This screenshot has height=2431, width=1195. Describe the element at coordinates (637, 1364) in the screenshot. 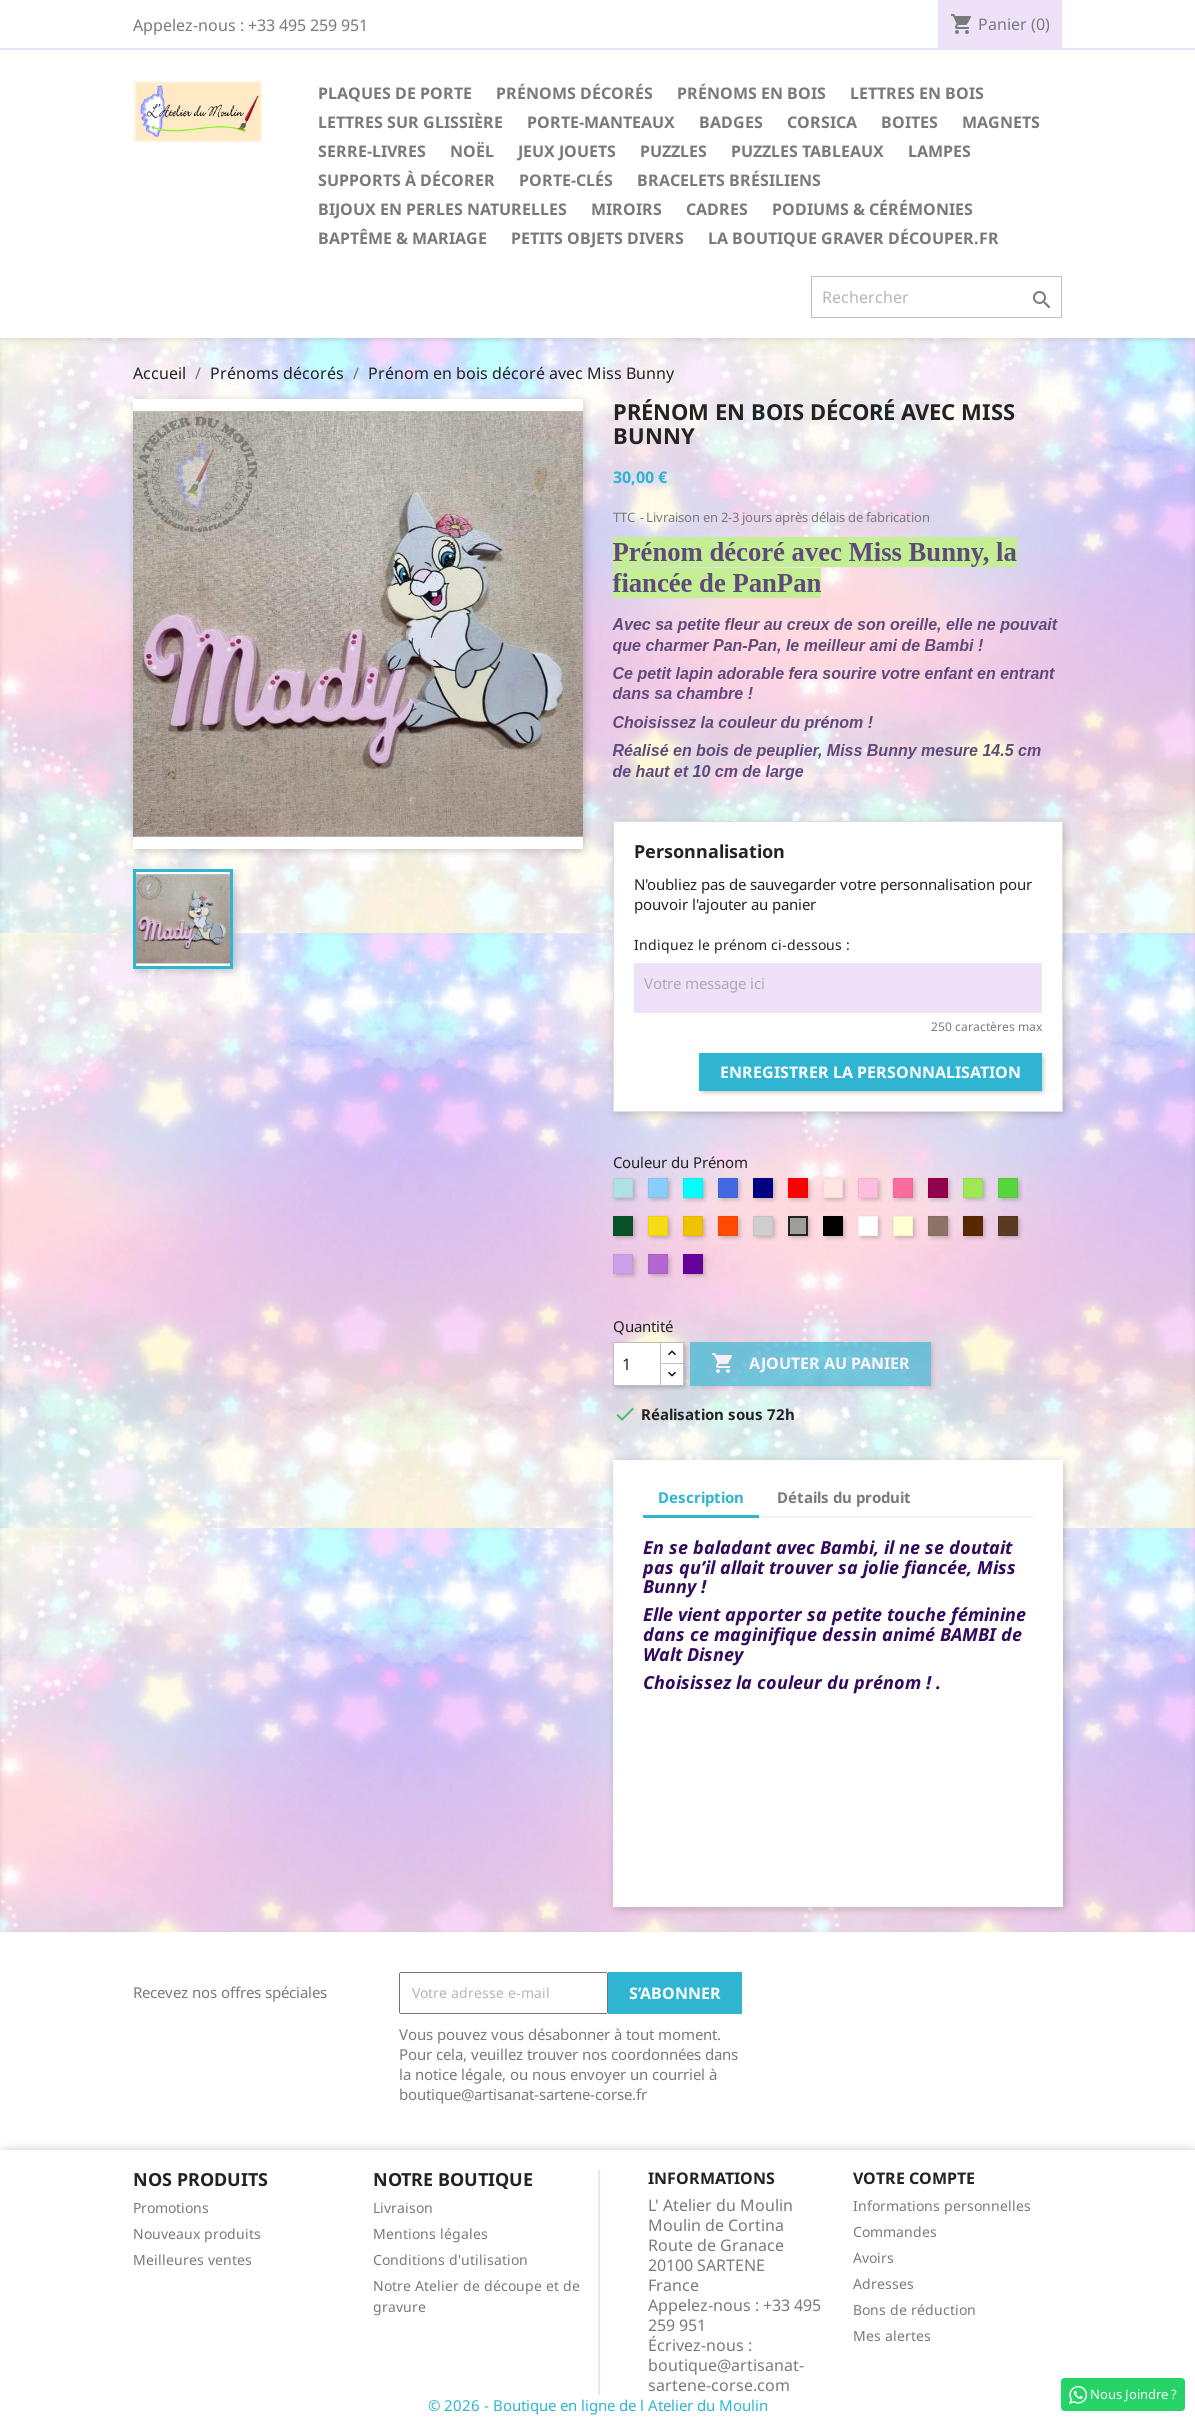

I see `[Quantité]` at that location.